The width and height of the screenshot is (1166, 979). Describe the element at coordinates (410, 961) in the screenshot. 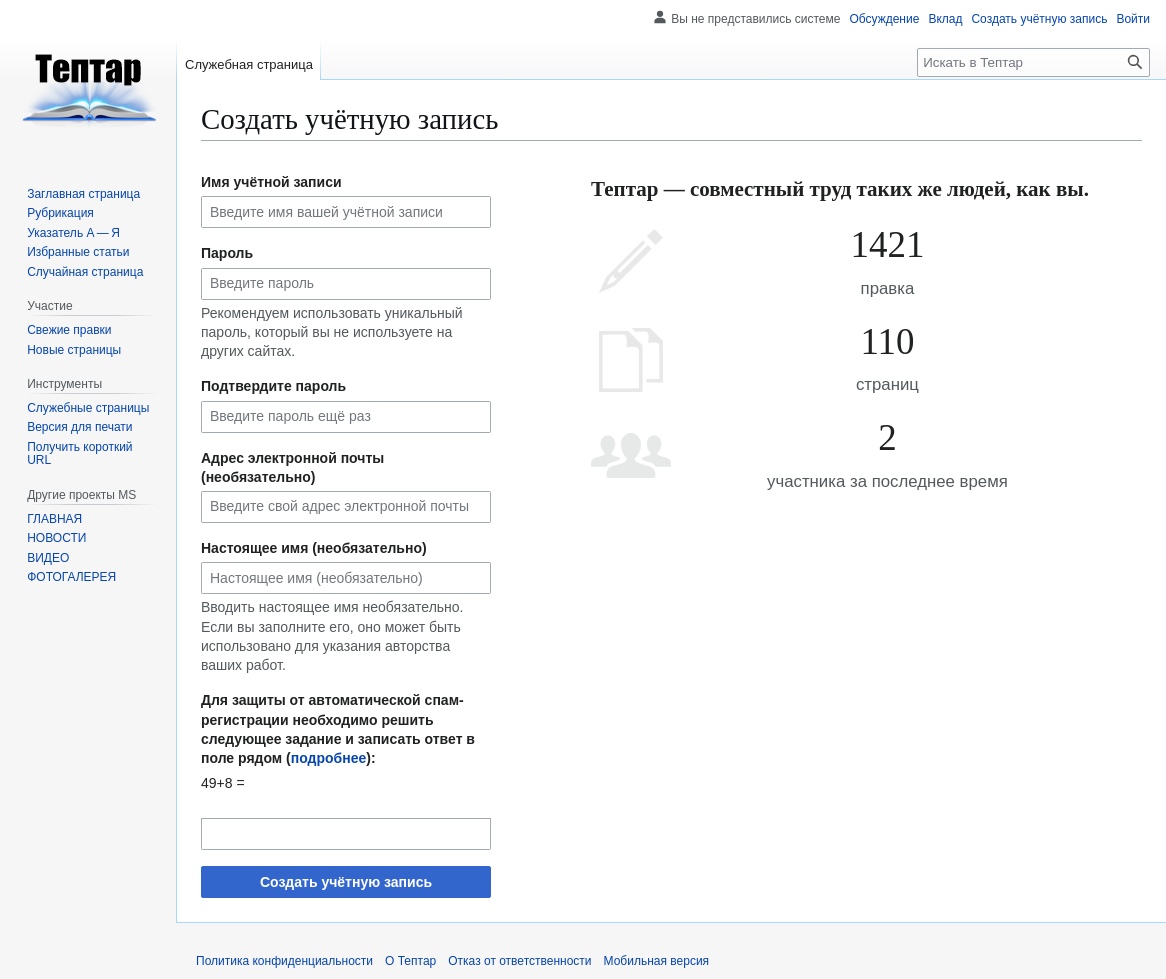

I see `О Тептар` at that location.